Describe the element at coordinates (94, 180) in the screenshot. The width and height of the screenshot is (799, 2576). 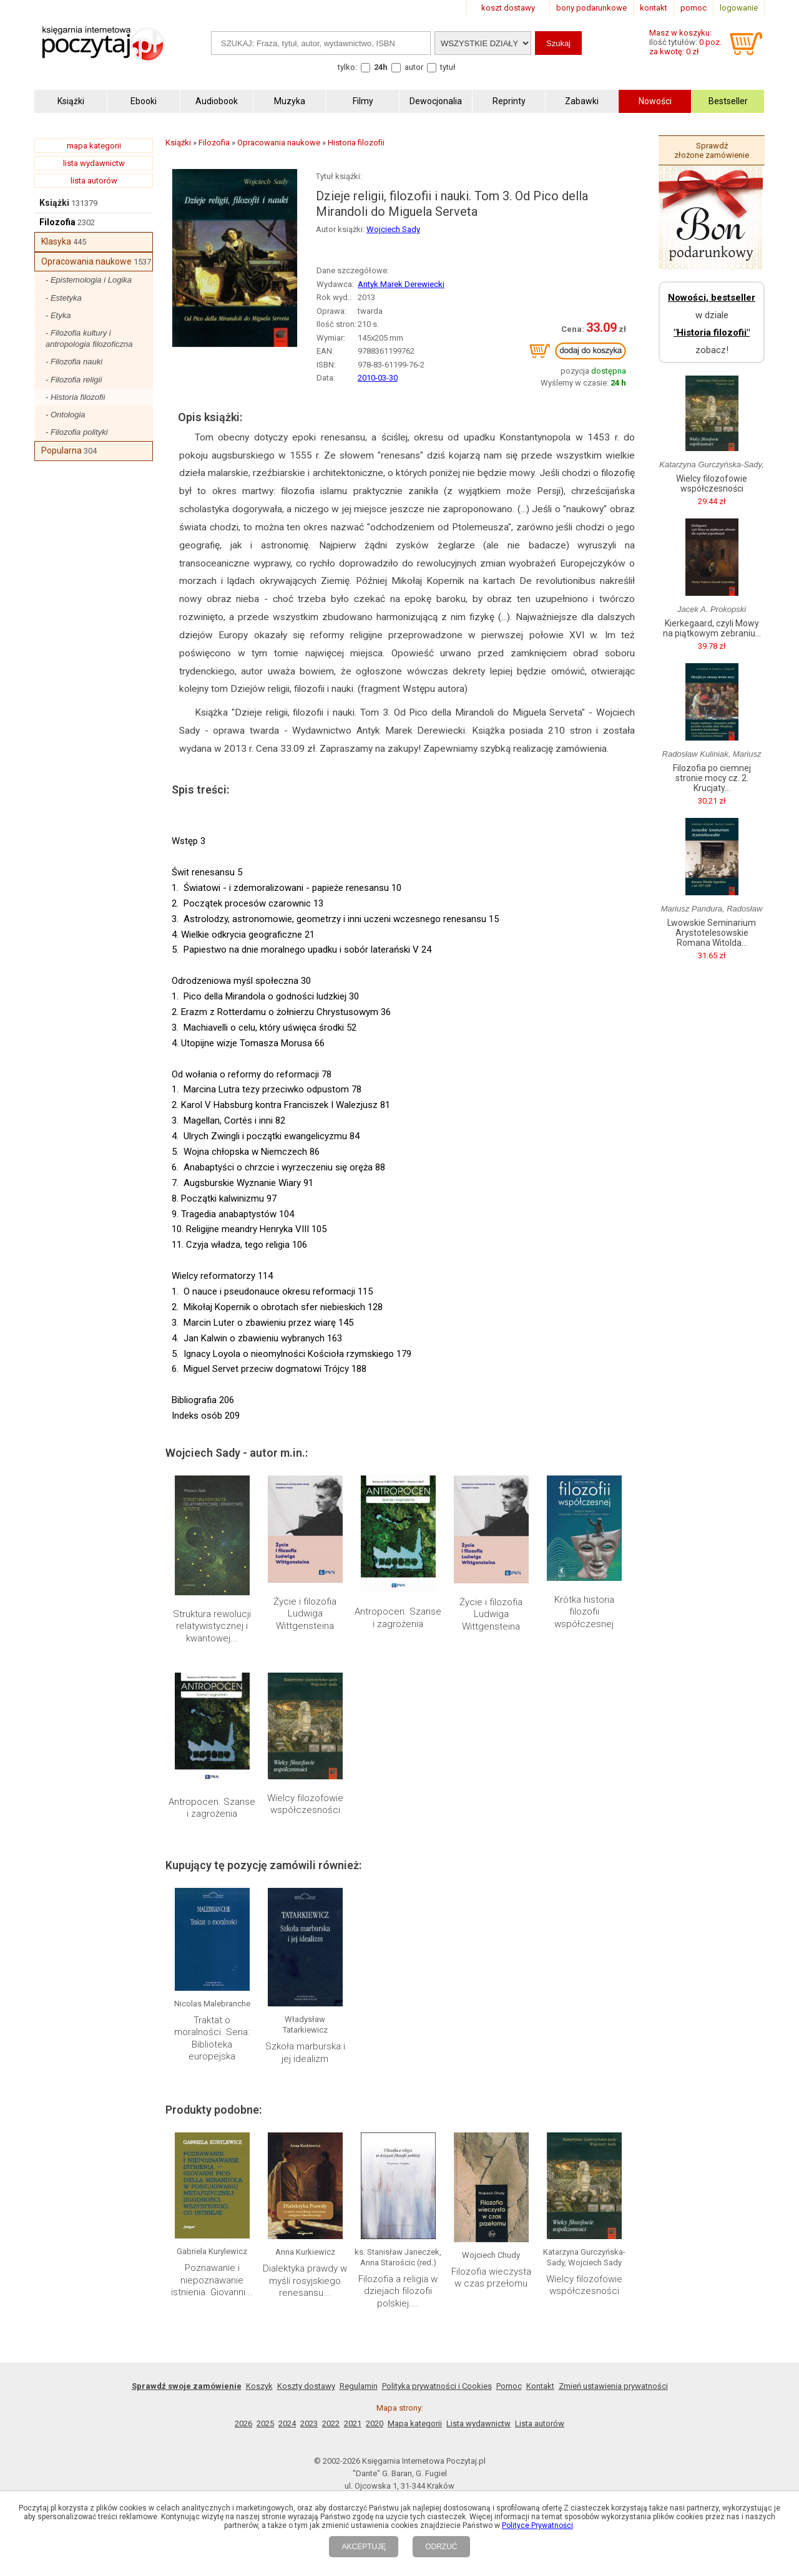
I see `lista autorów` at that location.